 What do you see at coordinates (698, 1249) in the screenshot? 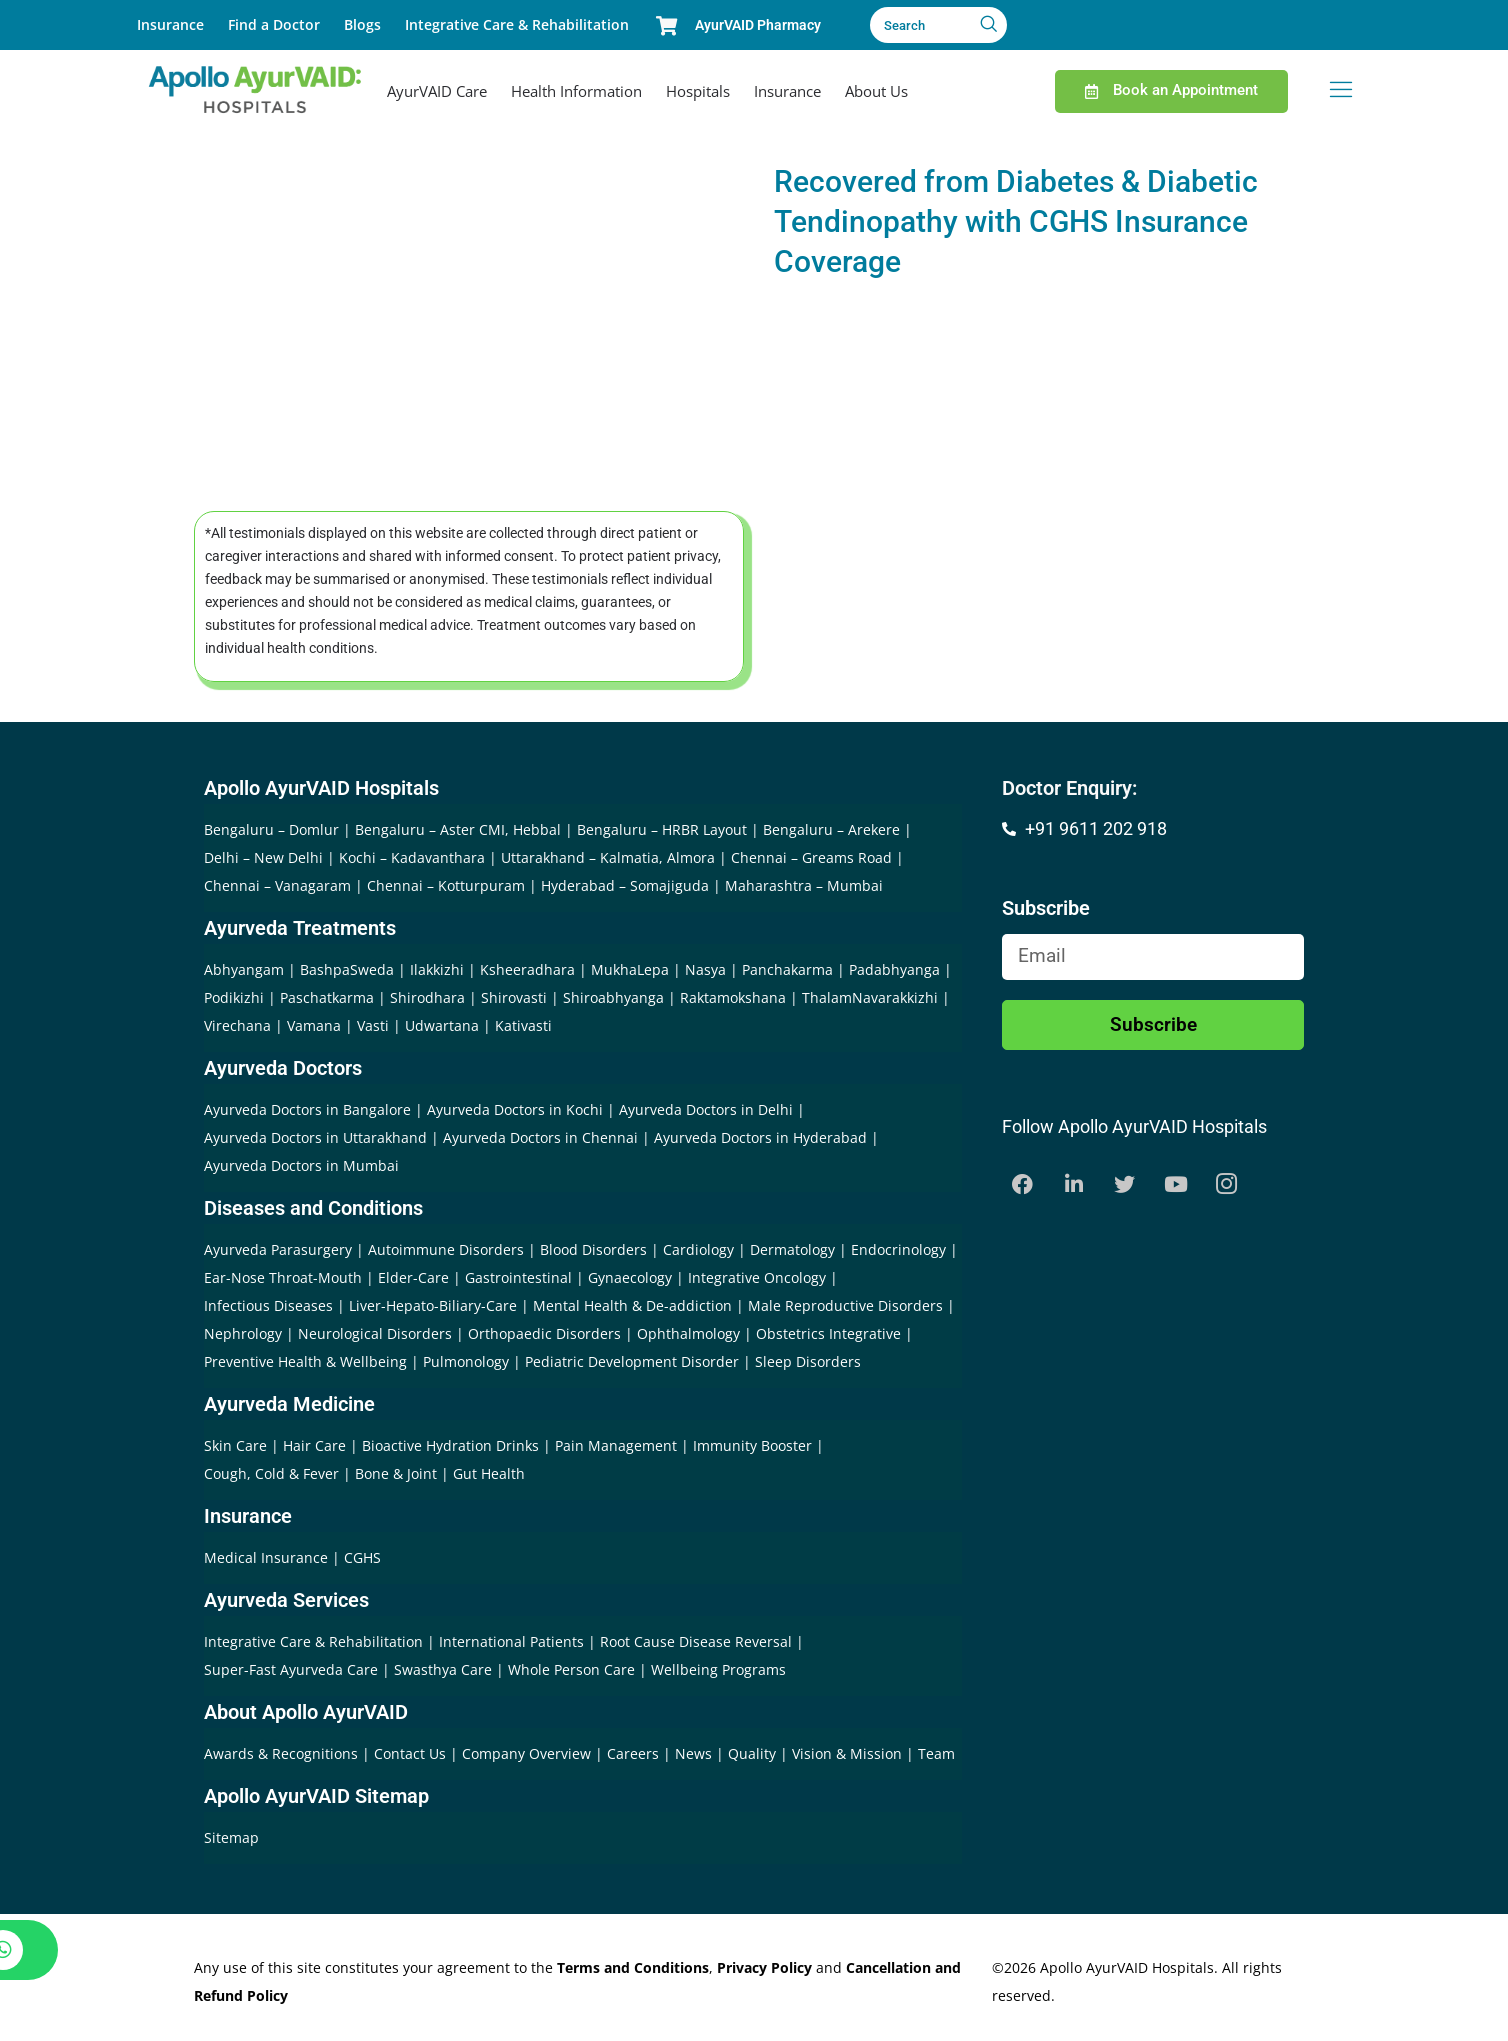
I see `Cardiology` at bounding box center [698, 1249].